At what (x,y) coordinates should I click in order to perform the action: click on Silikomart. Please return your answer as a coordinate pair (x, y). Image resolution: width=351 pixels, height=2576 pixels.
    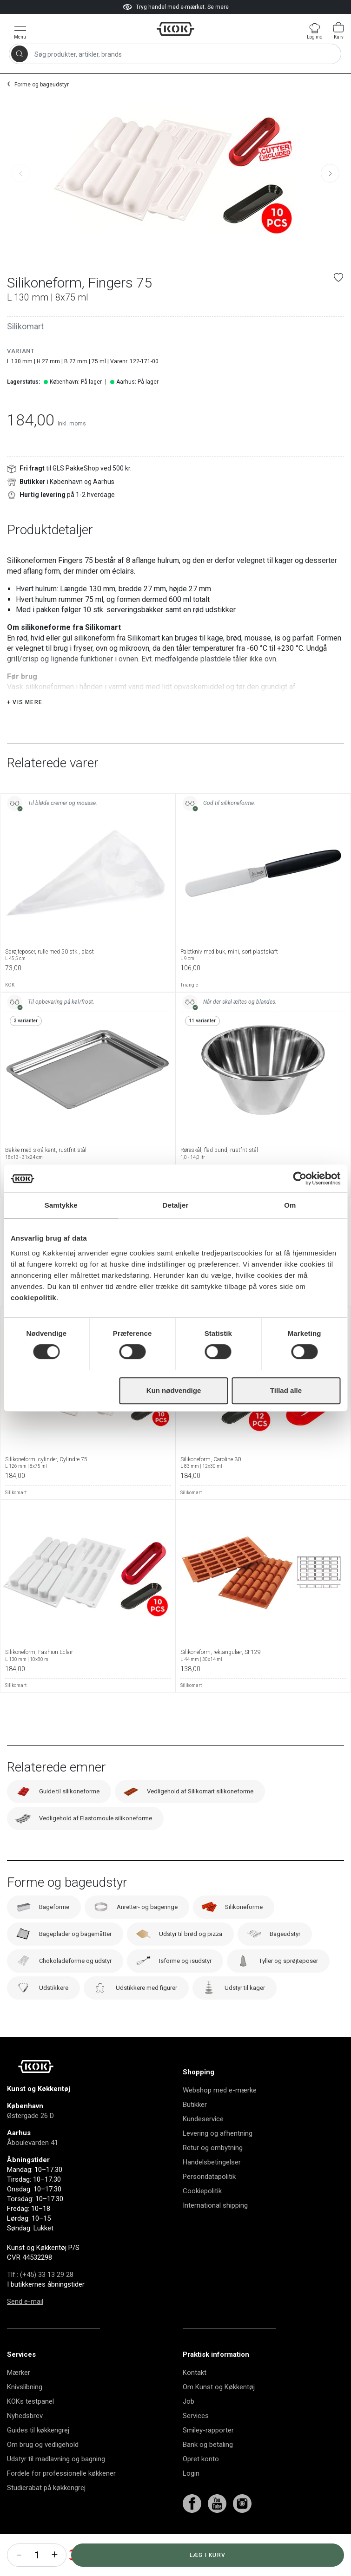
    Looking at the image, I should click on (25, 326).